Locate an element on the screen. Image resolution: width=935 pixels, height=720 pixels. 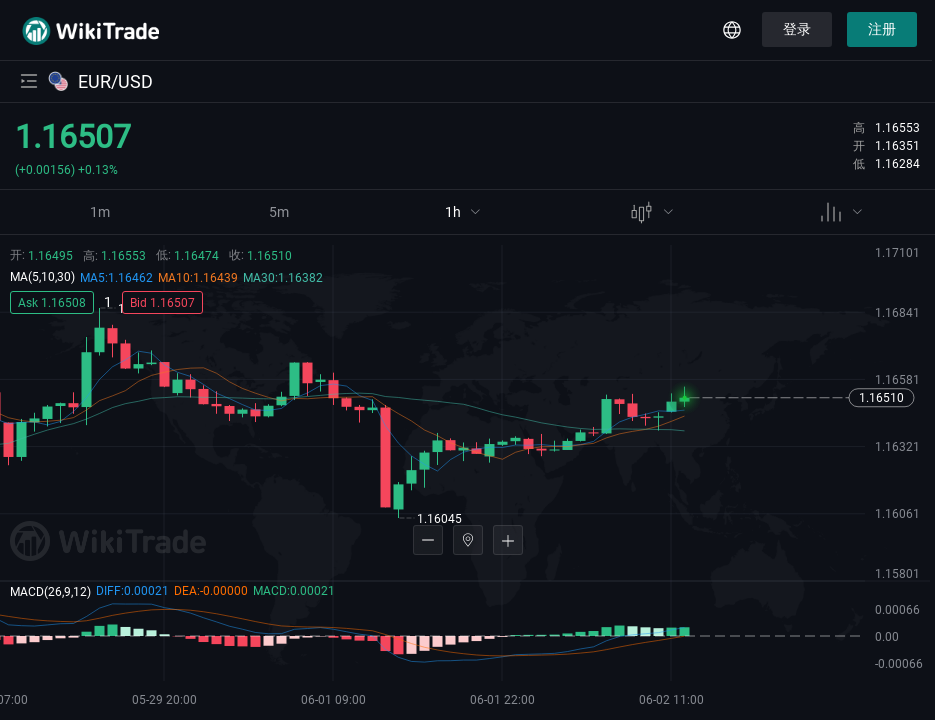
注册 is located at coordinates (882, 29).